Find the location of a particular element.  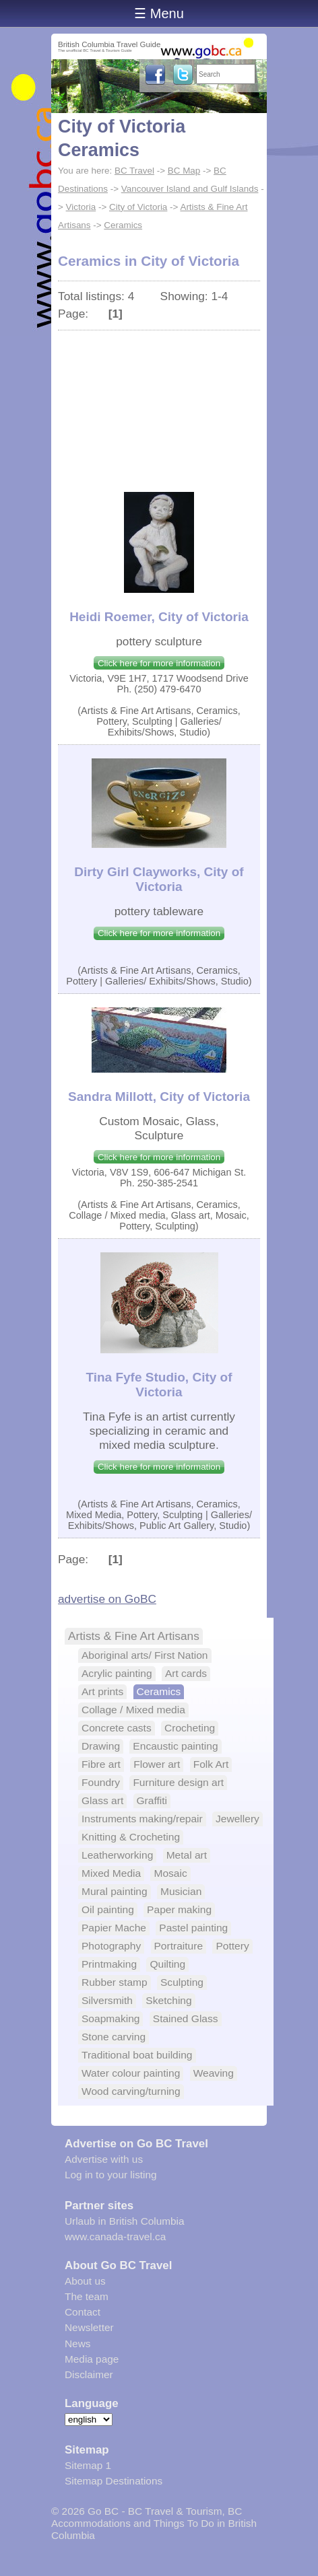

Aboriginal arts/ First Nation is located at coordinates (145, 1655).